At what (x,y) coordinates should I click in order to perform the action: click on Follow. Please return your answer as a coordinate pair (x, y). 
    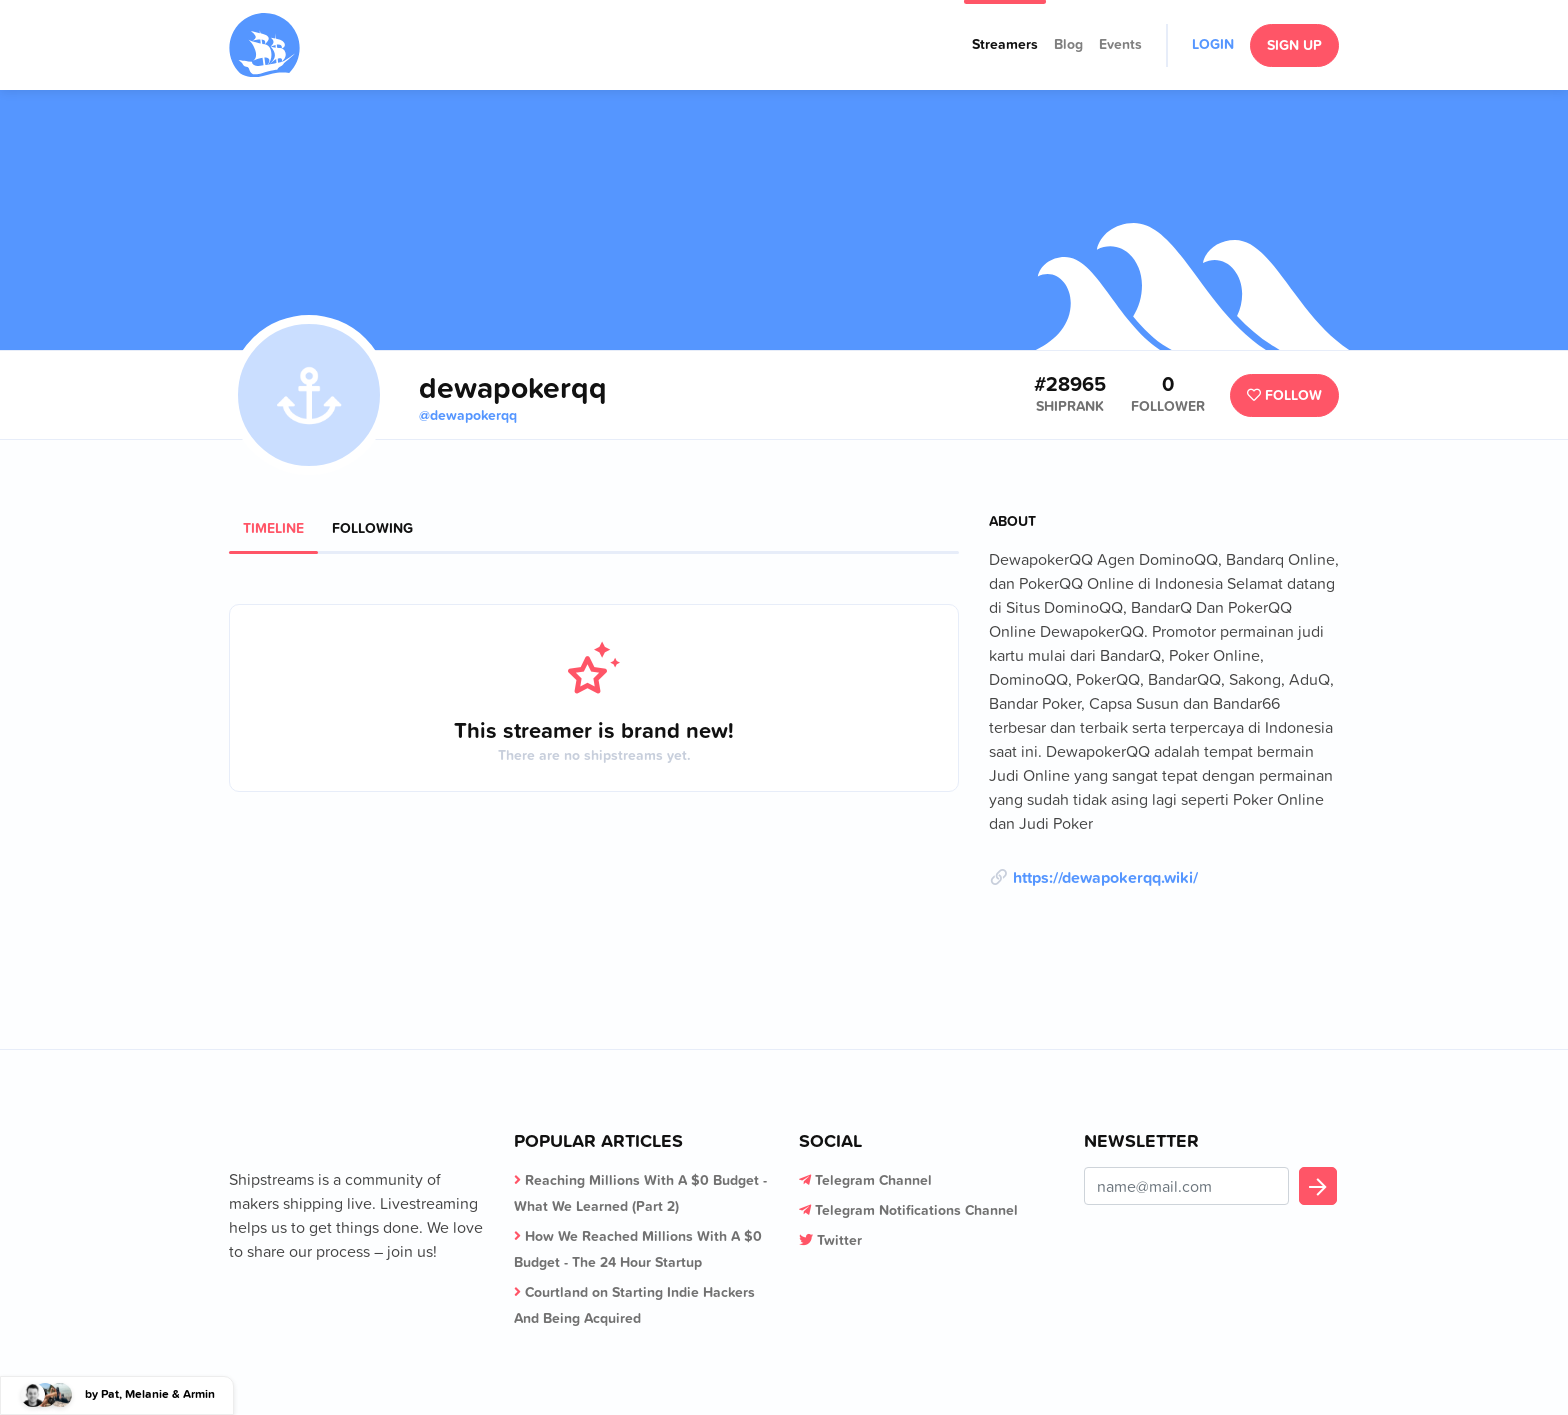
    Looking at the image, I should click on (1284, 395).